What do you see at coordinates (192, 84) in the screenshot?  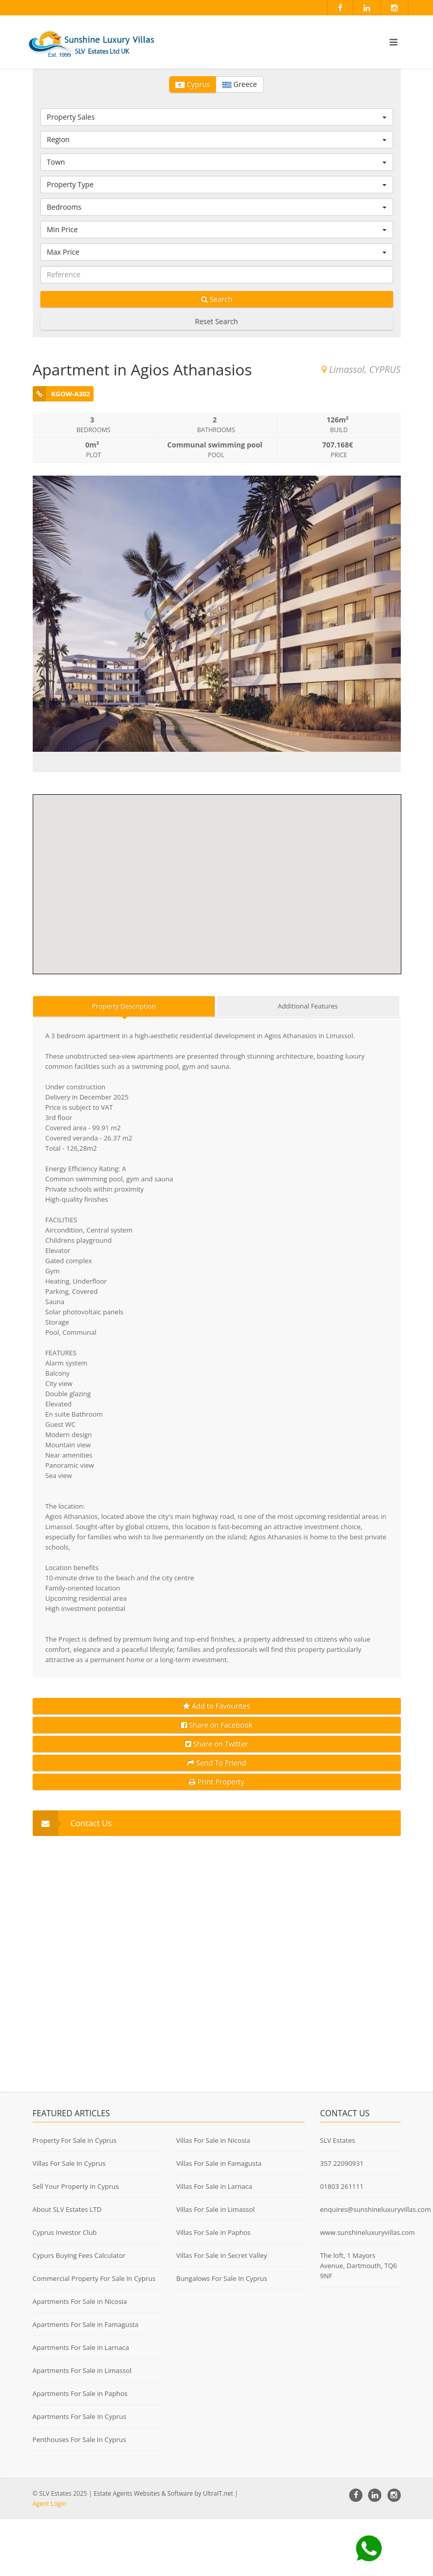 I see `Cyprus` at bounding box center [192, 84].